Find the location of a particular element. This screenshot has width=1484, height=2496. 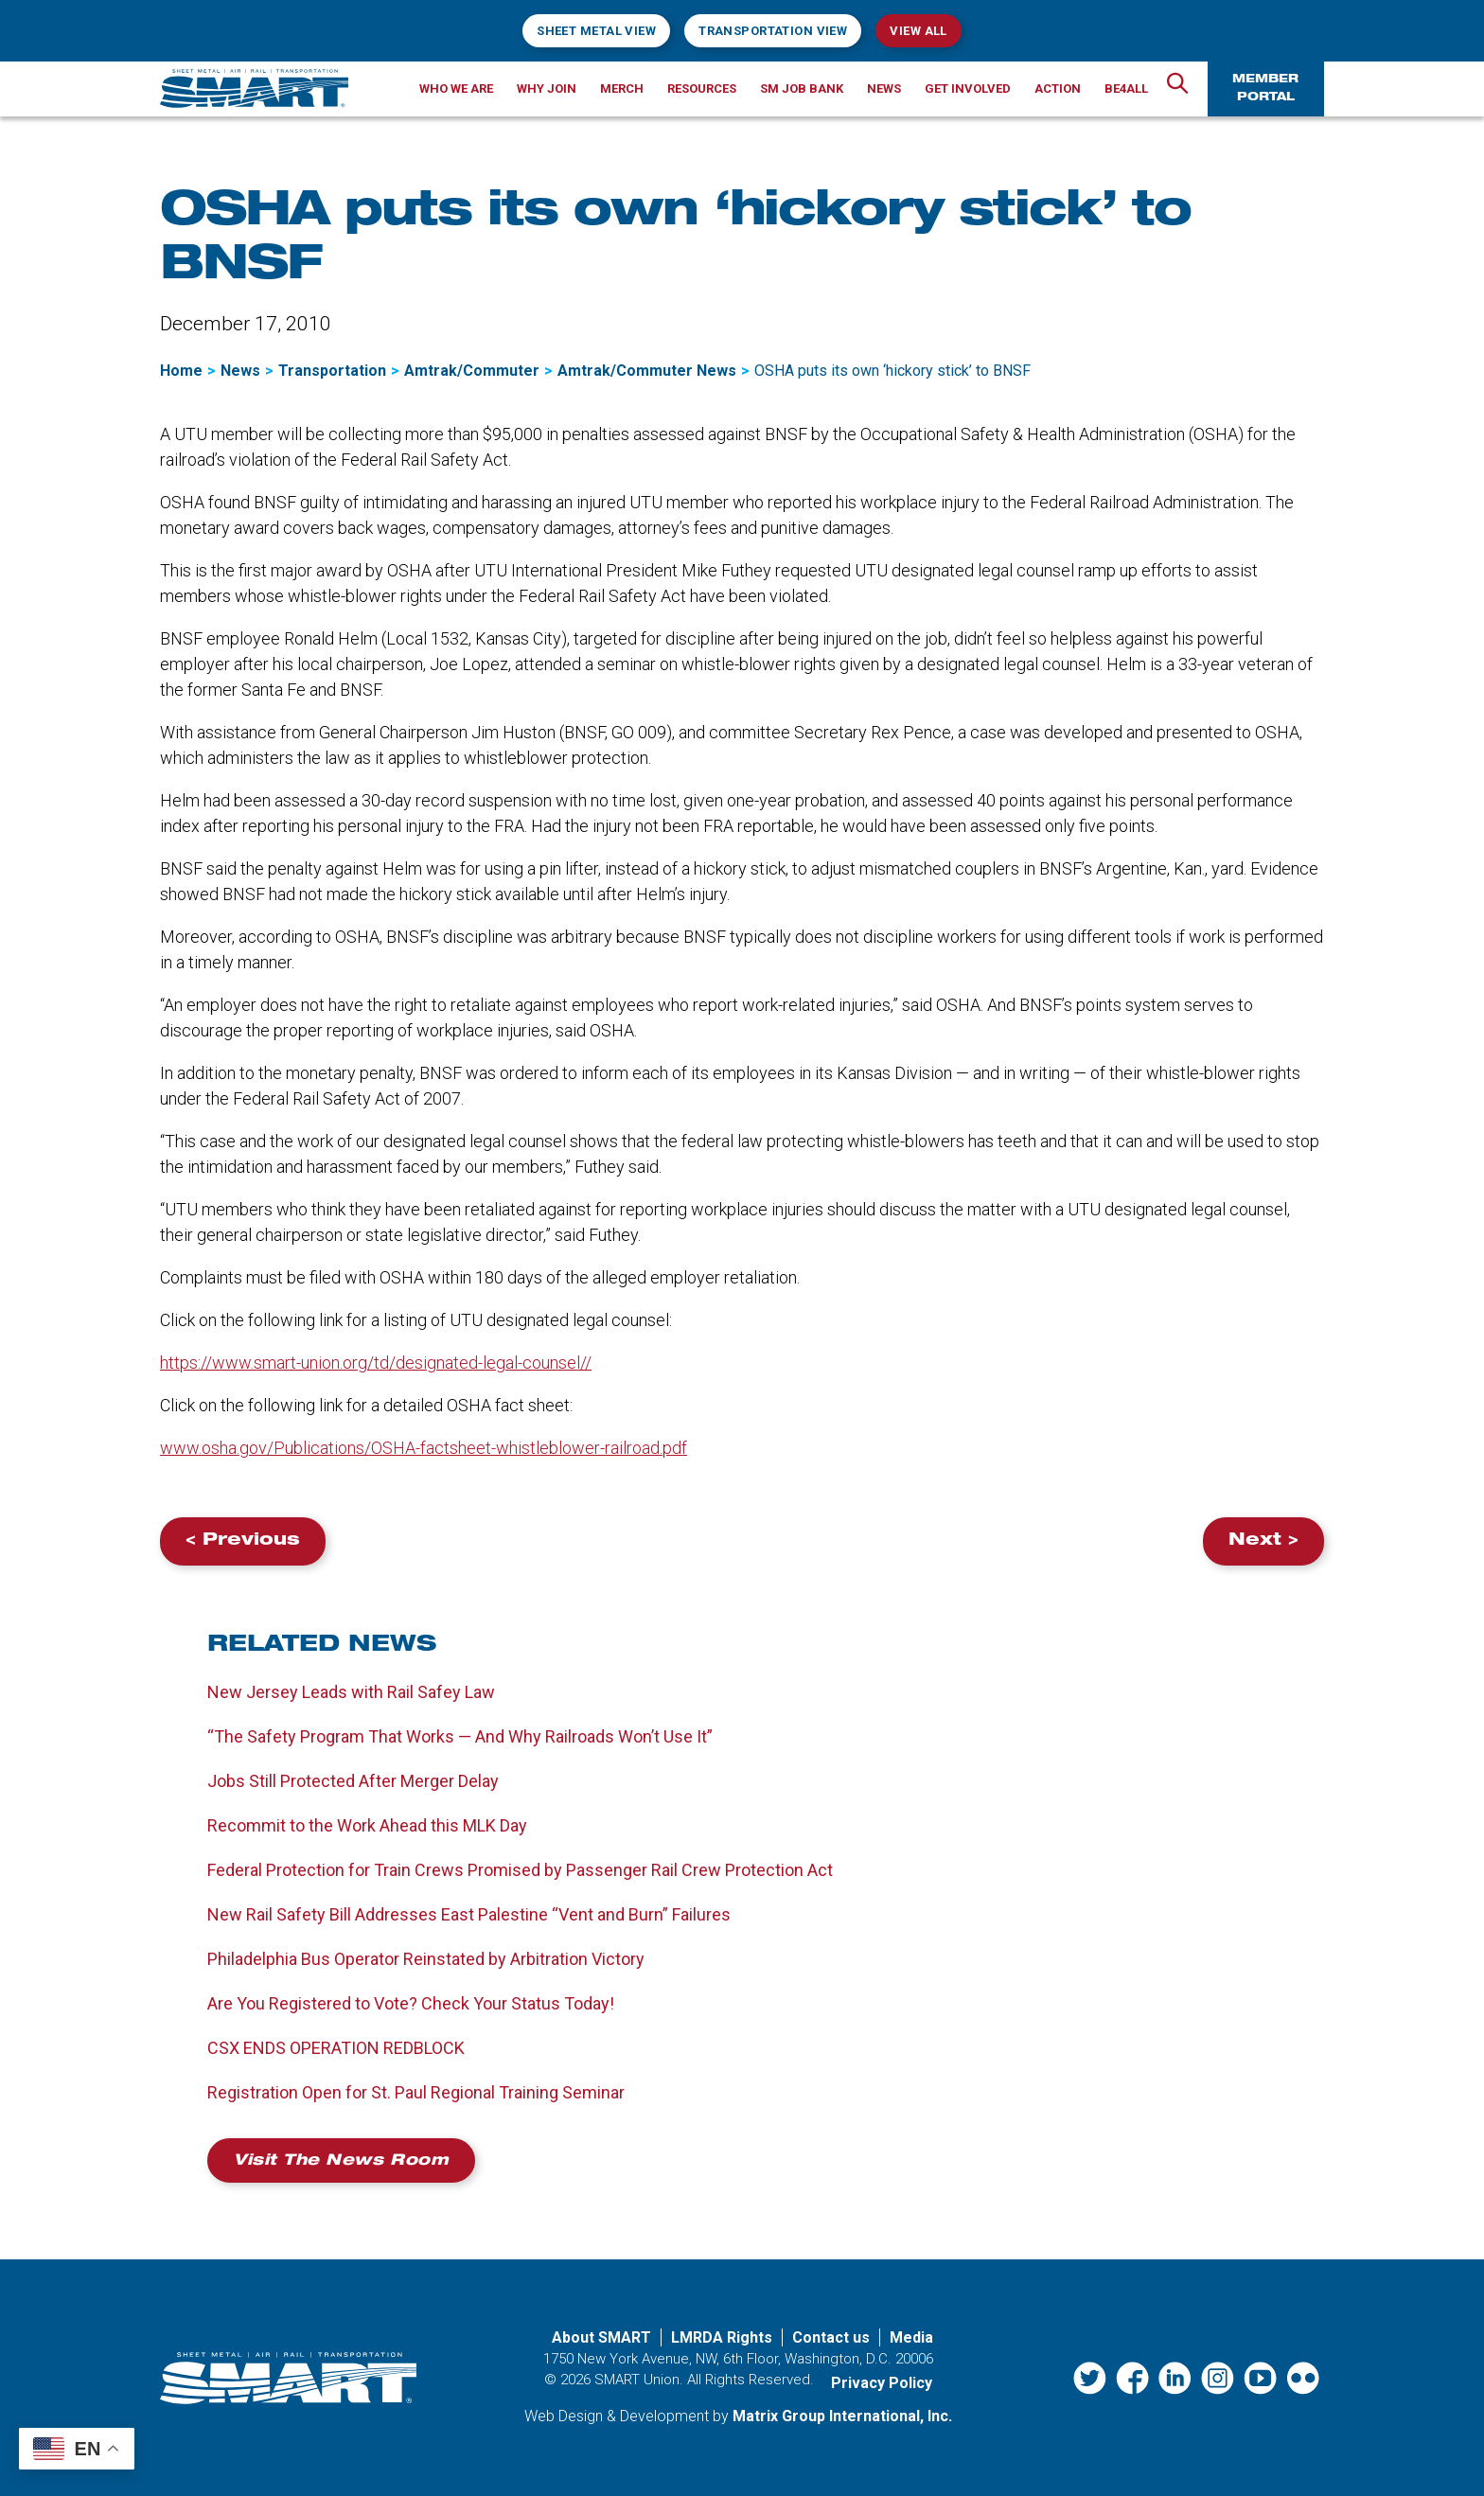

“The Safety Program That Works — And Why Railroads Won’t Use It” is located at coordinates (460, 1736).